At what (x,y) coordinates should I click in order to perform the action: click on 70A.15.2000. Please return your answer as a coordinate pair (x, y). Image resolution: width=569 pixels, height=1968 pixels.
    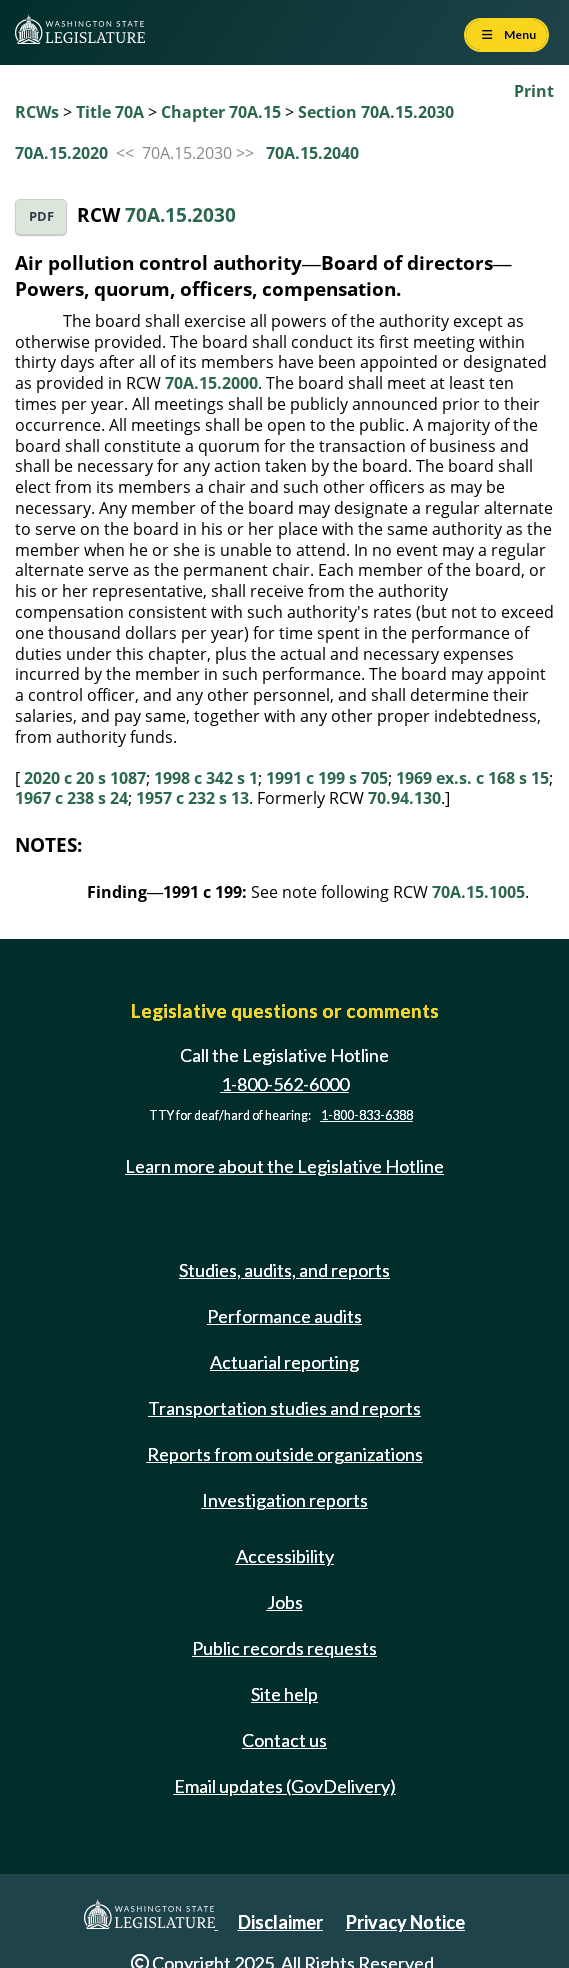
    Looking at the image, I should click on (211, 383).